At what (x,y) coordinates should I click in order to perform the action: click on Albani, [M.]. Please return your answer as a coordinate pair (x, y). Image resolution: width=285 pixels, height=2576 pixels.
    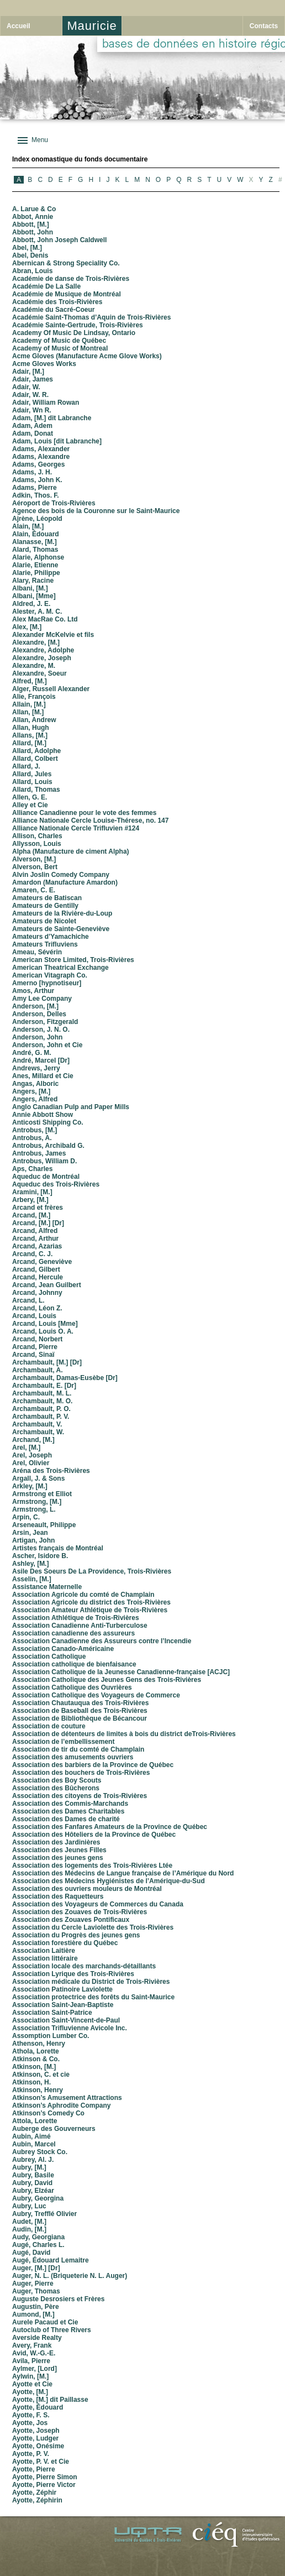
    Looking at the image, I should click on (30, 588).